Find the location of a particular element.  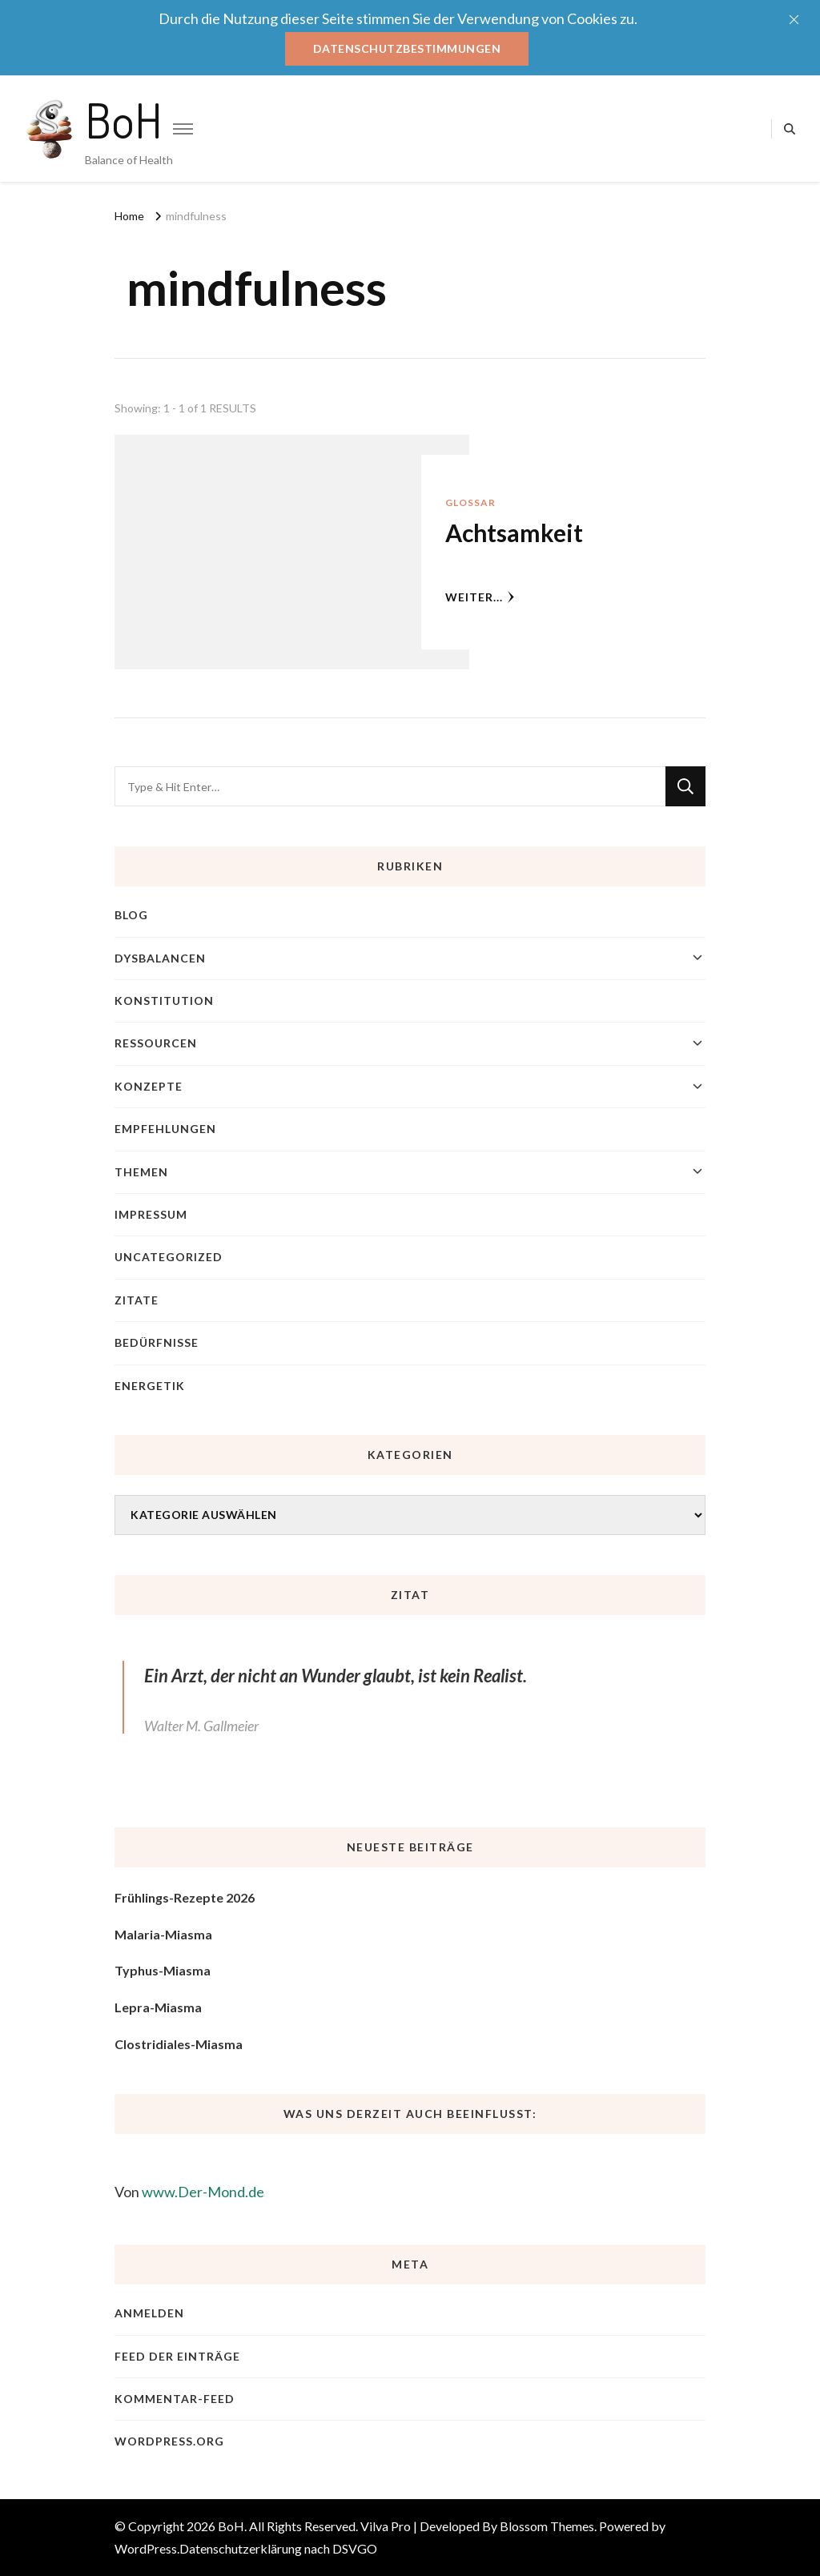

BoH is located at coordinates (124, 119).